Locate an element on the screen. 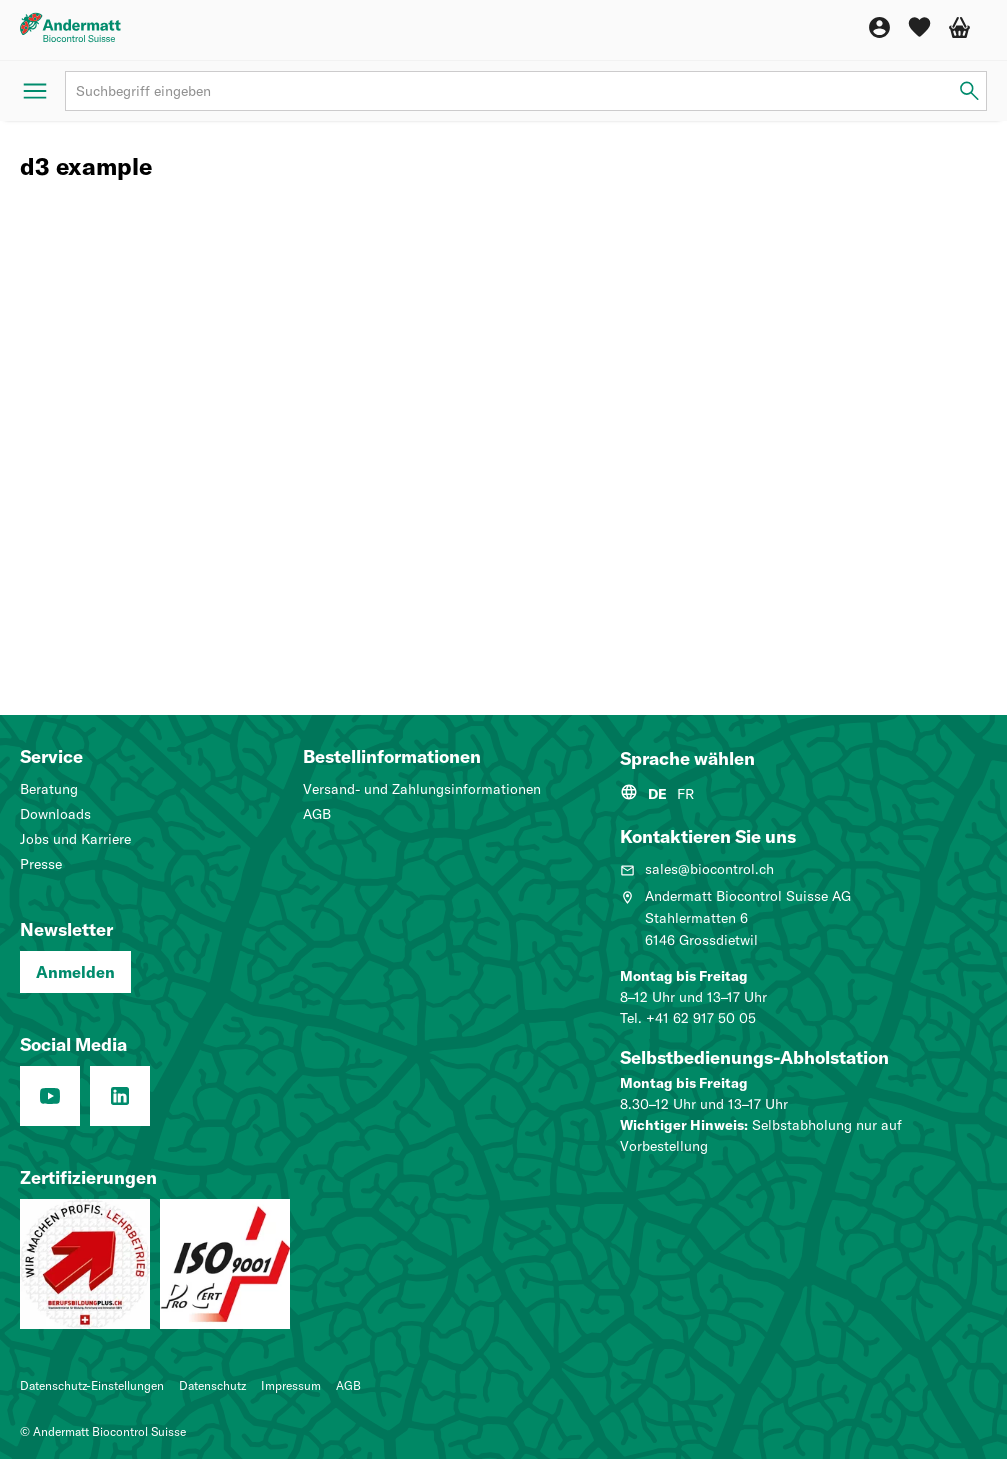 The image size is (1007, 1459). [Suchbegriff] is located at coordinates (526, 91).